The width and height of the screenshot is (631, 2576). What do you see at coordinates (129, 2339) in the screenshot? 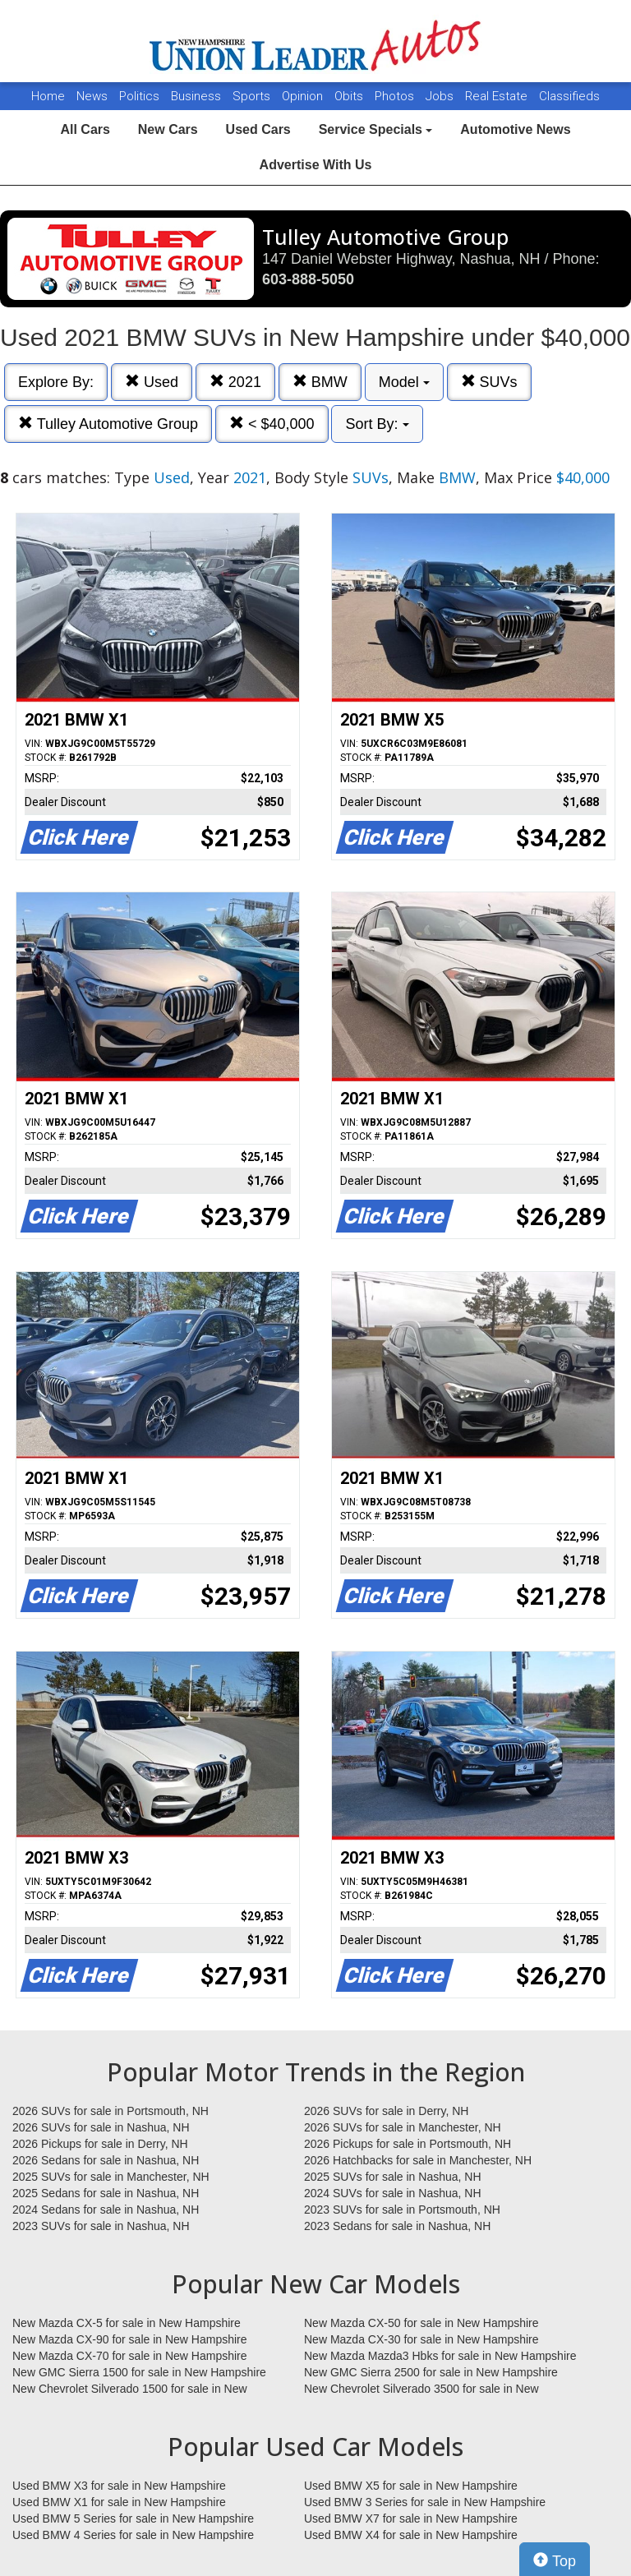
I see `New Mazda CX-90 for sale in New Hampshire` at bounding box center [129, 2339].